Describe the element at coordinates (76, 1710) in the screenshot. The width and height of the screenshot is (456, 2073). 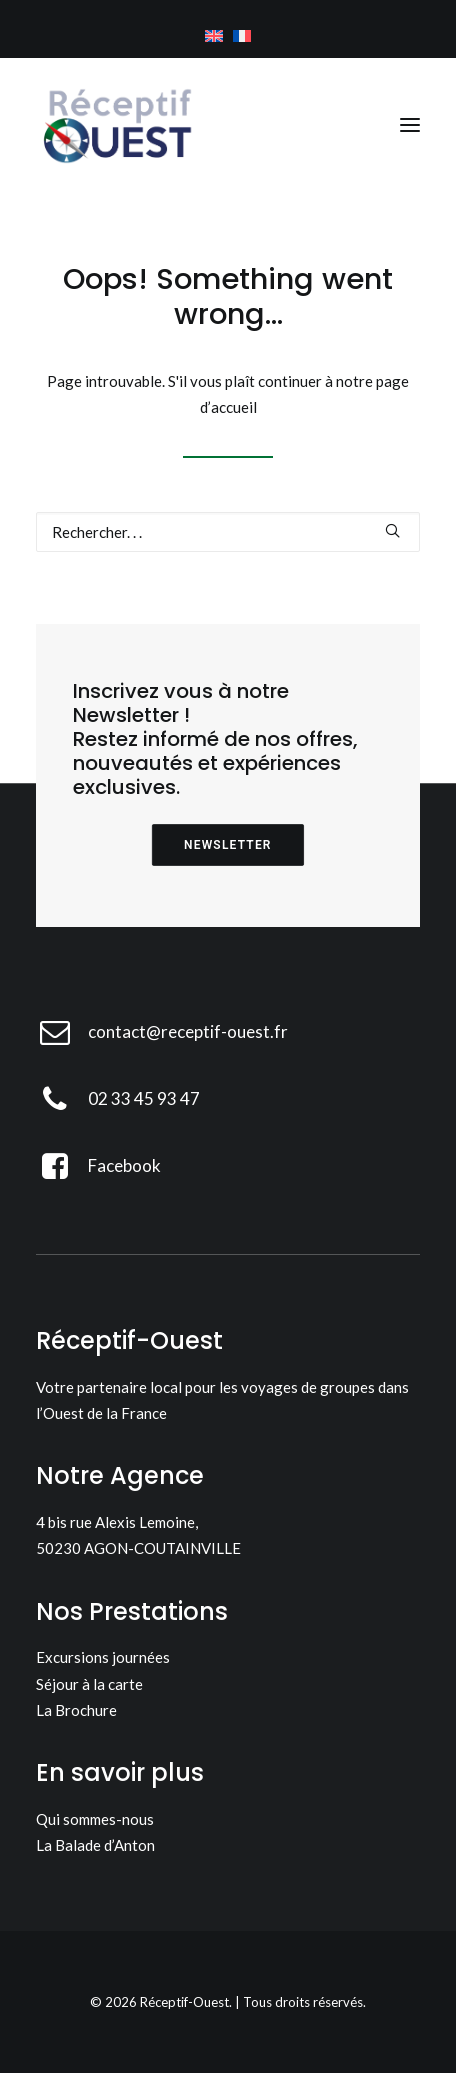
I see `La Brochure` at that location.